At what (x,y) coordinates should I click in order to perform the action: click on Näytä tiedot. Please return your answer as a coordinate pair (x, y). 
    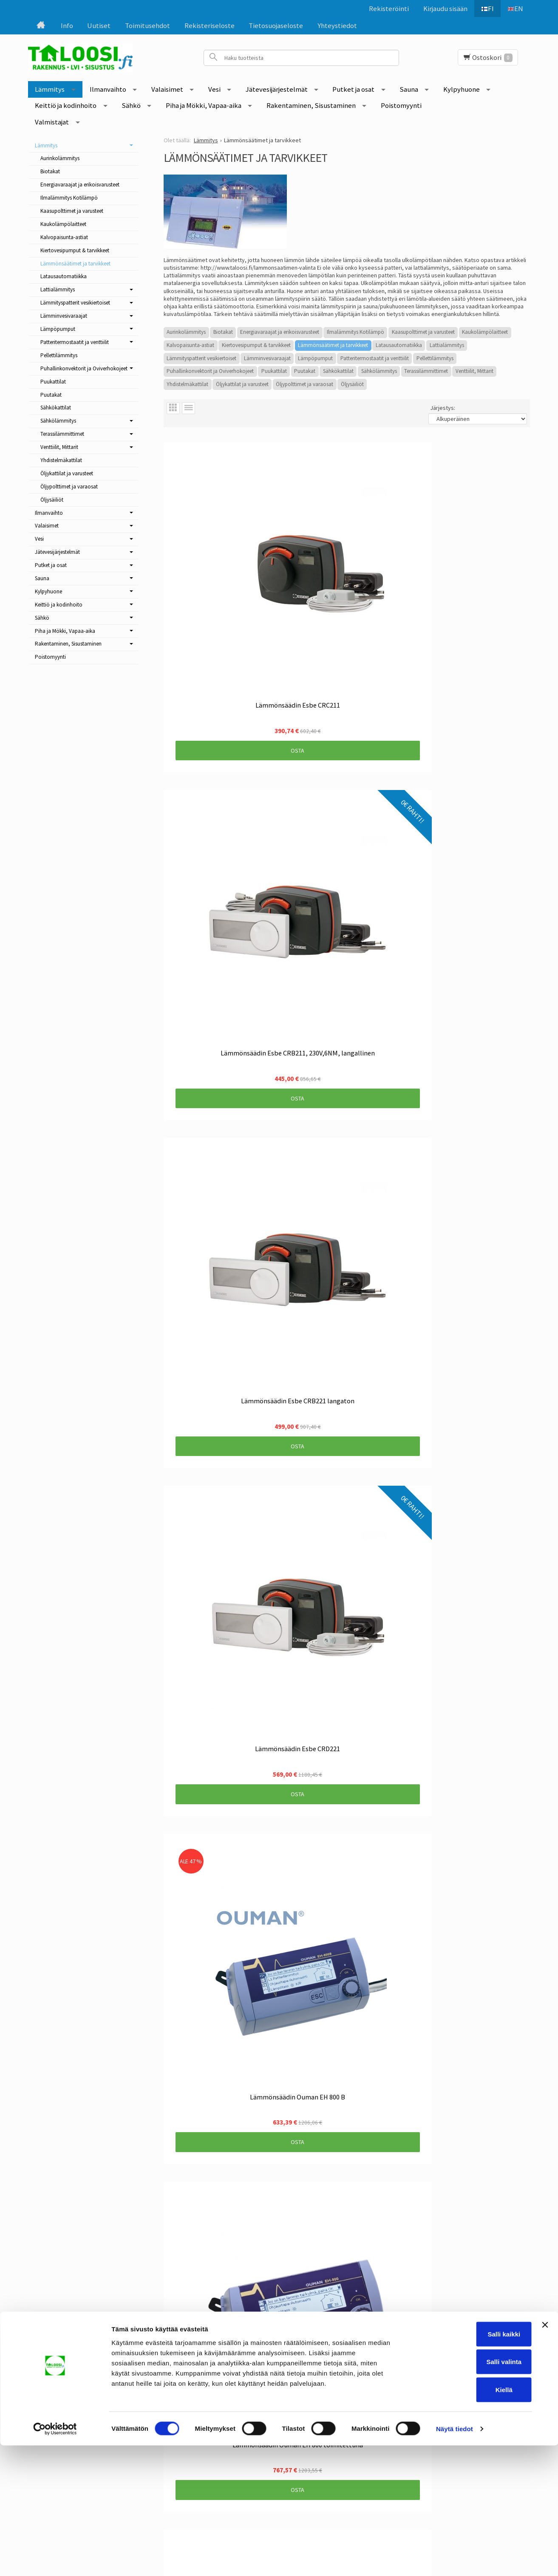
    Looking at the image, I should click on (454, 2559).